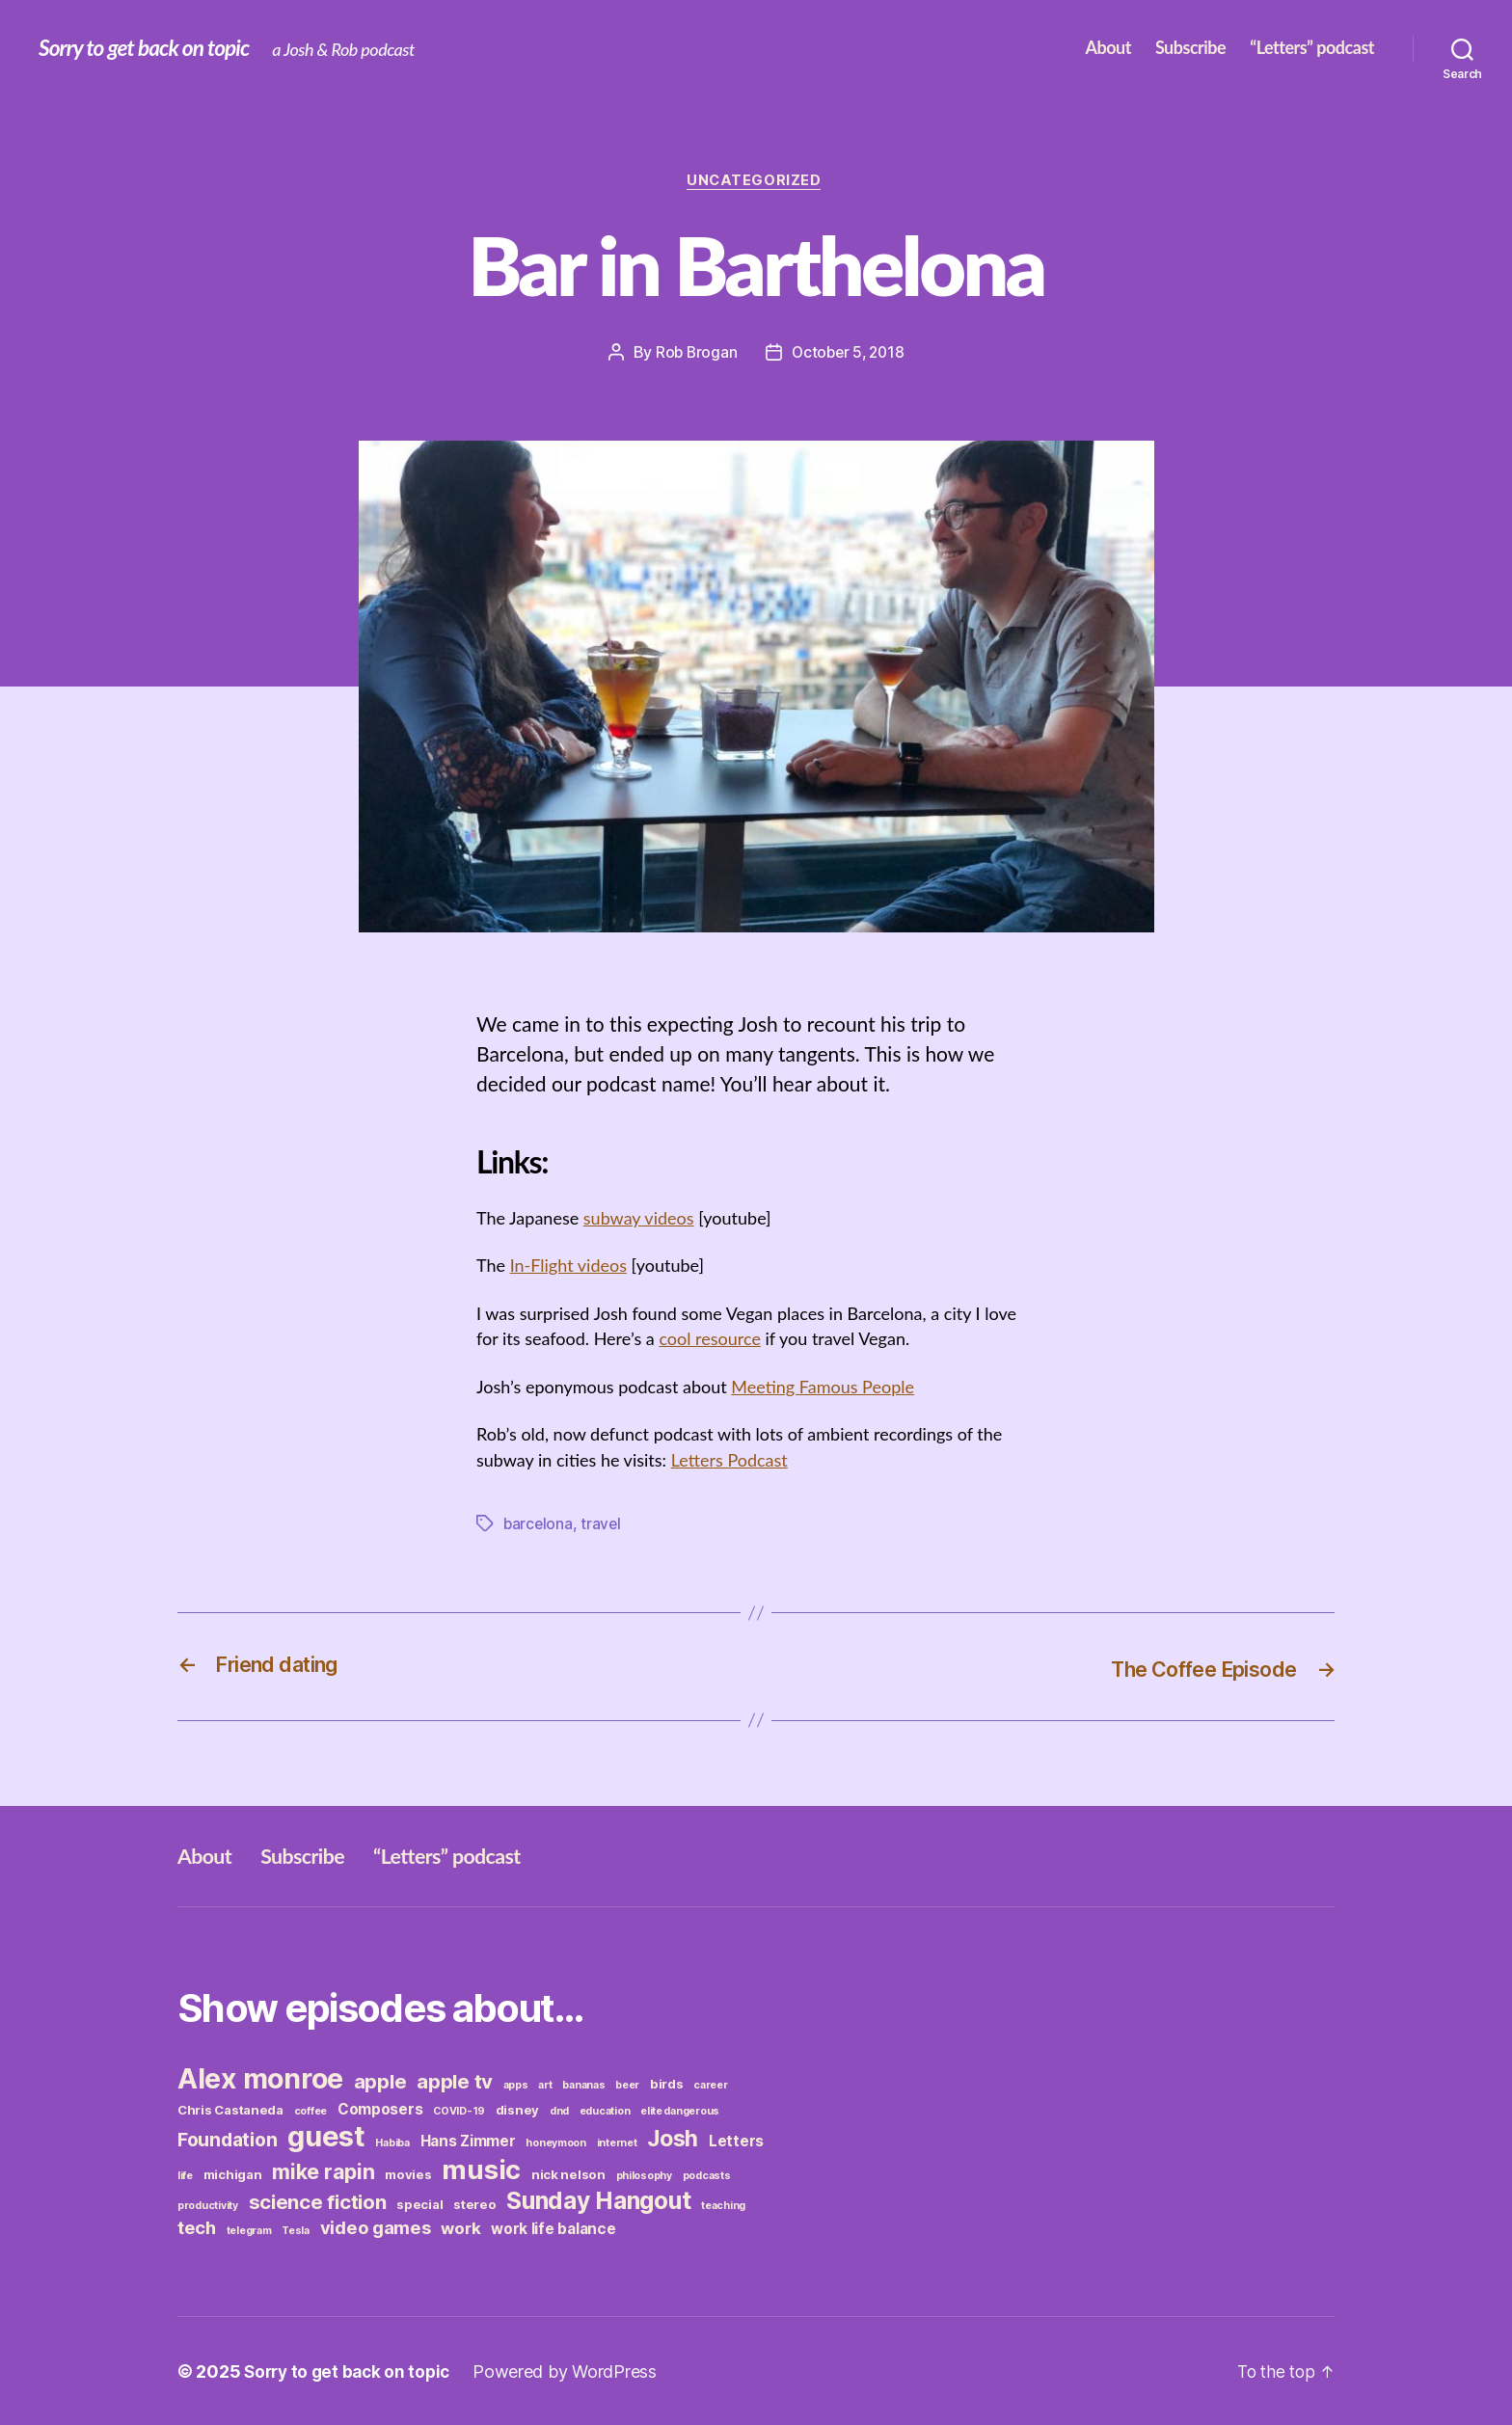  What do you see at coordinates (679, 2110) in the screenshot?
I see `elite dangerous [elite dangerous (2 items)]` at bounding box center [679, 2110].